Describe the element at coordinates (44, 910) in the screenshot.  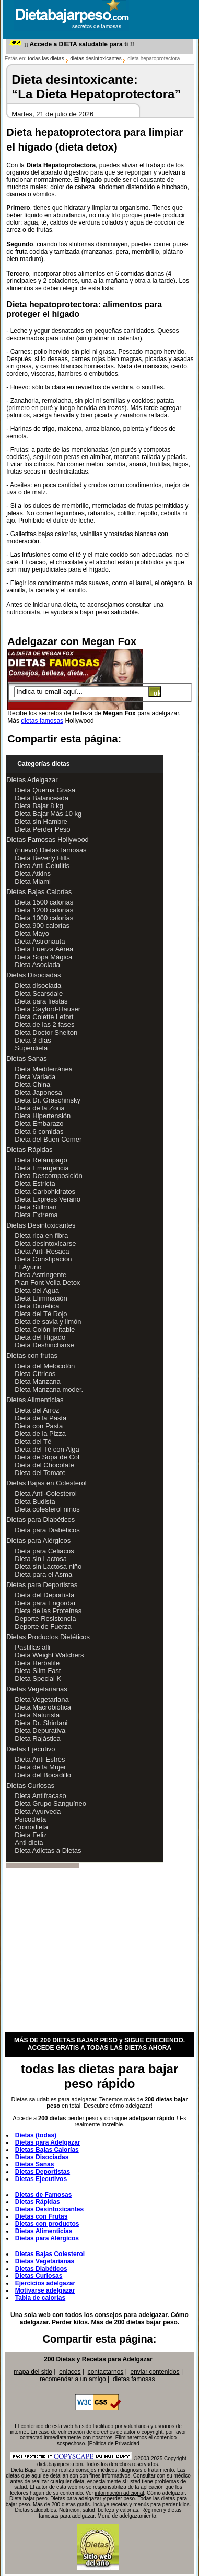
I see `Dieta 1200 calorías` at that location.